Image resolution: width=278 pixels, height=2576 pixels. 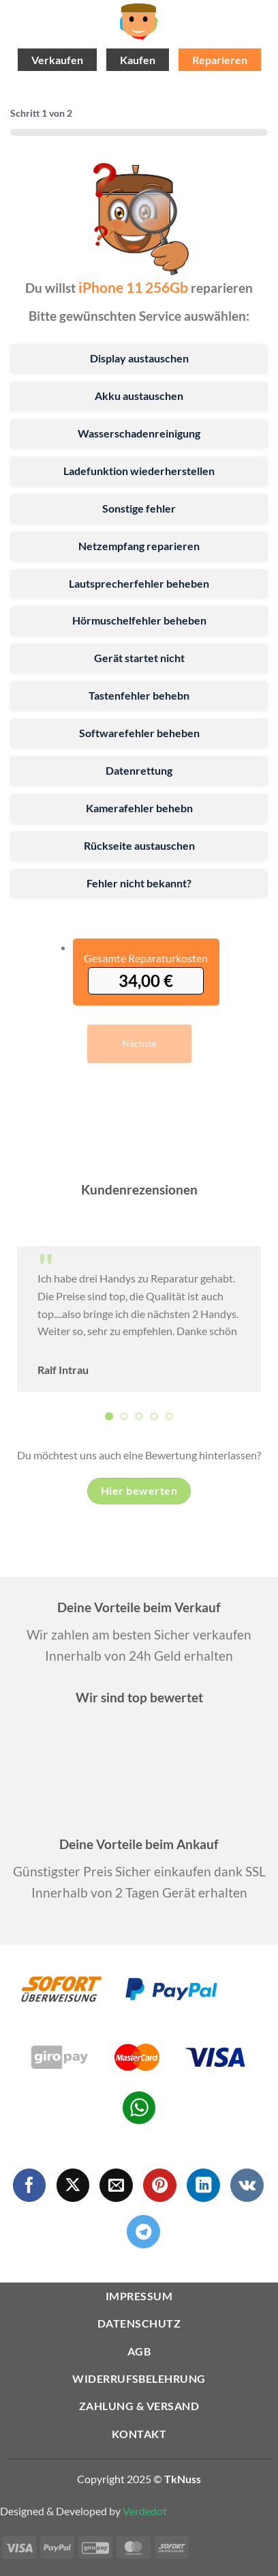 I want to click on [Auf VKontakte folgen], so click(x=247, y=2185).